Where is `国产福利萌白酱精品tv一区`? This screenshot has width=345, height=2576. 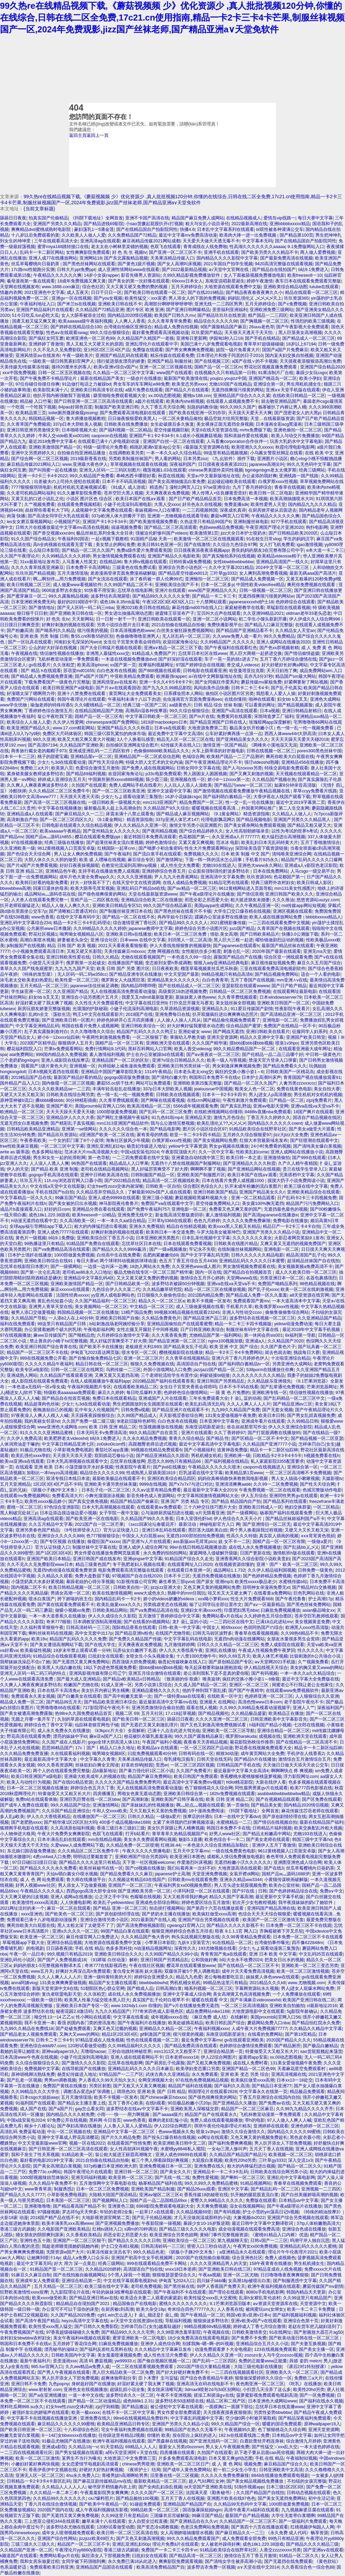
国产福利萌白酱精品tv一区 is located at coordinates (244, 1363).